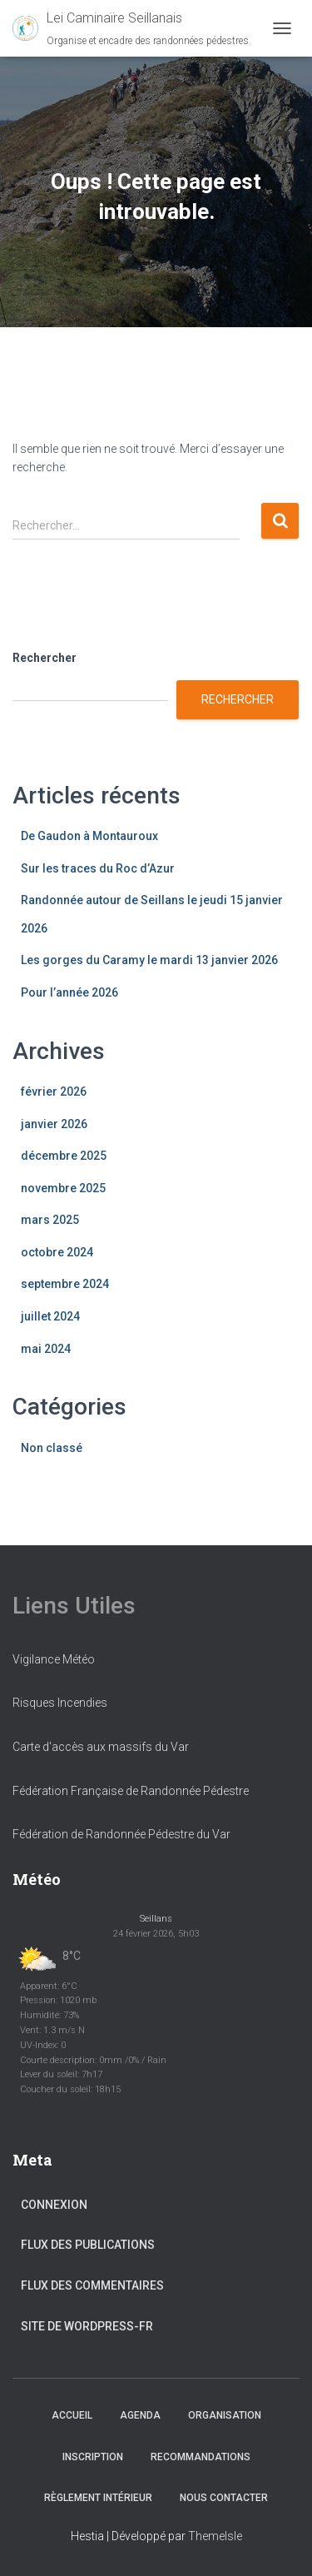 This screenshot has height=2576, width=312. Describe the element at coordinates (89, 836) in the screenshot. I see `De Gaudon à Montauroux` at that location.